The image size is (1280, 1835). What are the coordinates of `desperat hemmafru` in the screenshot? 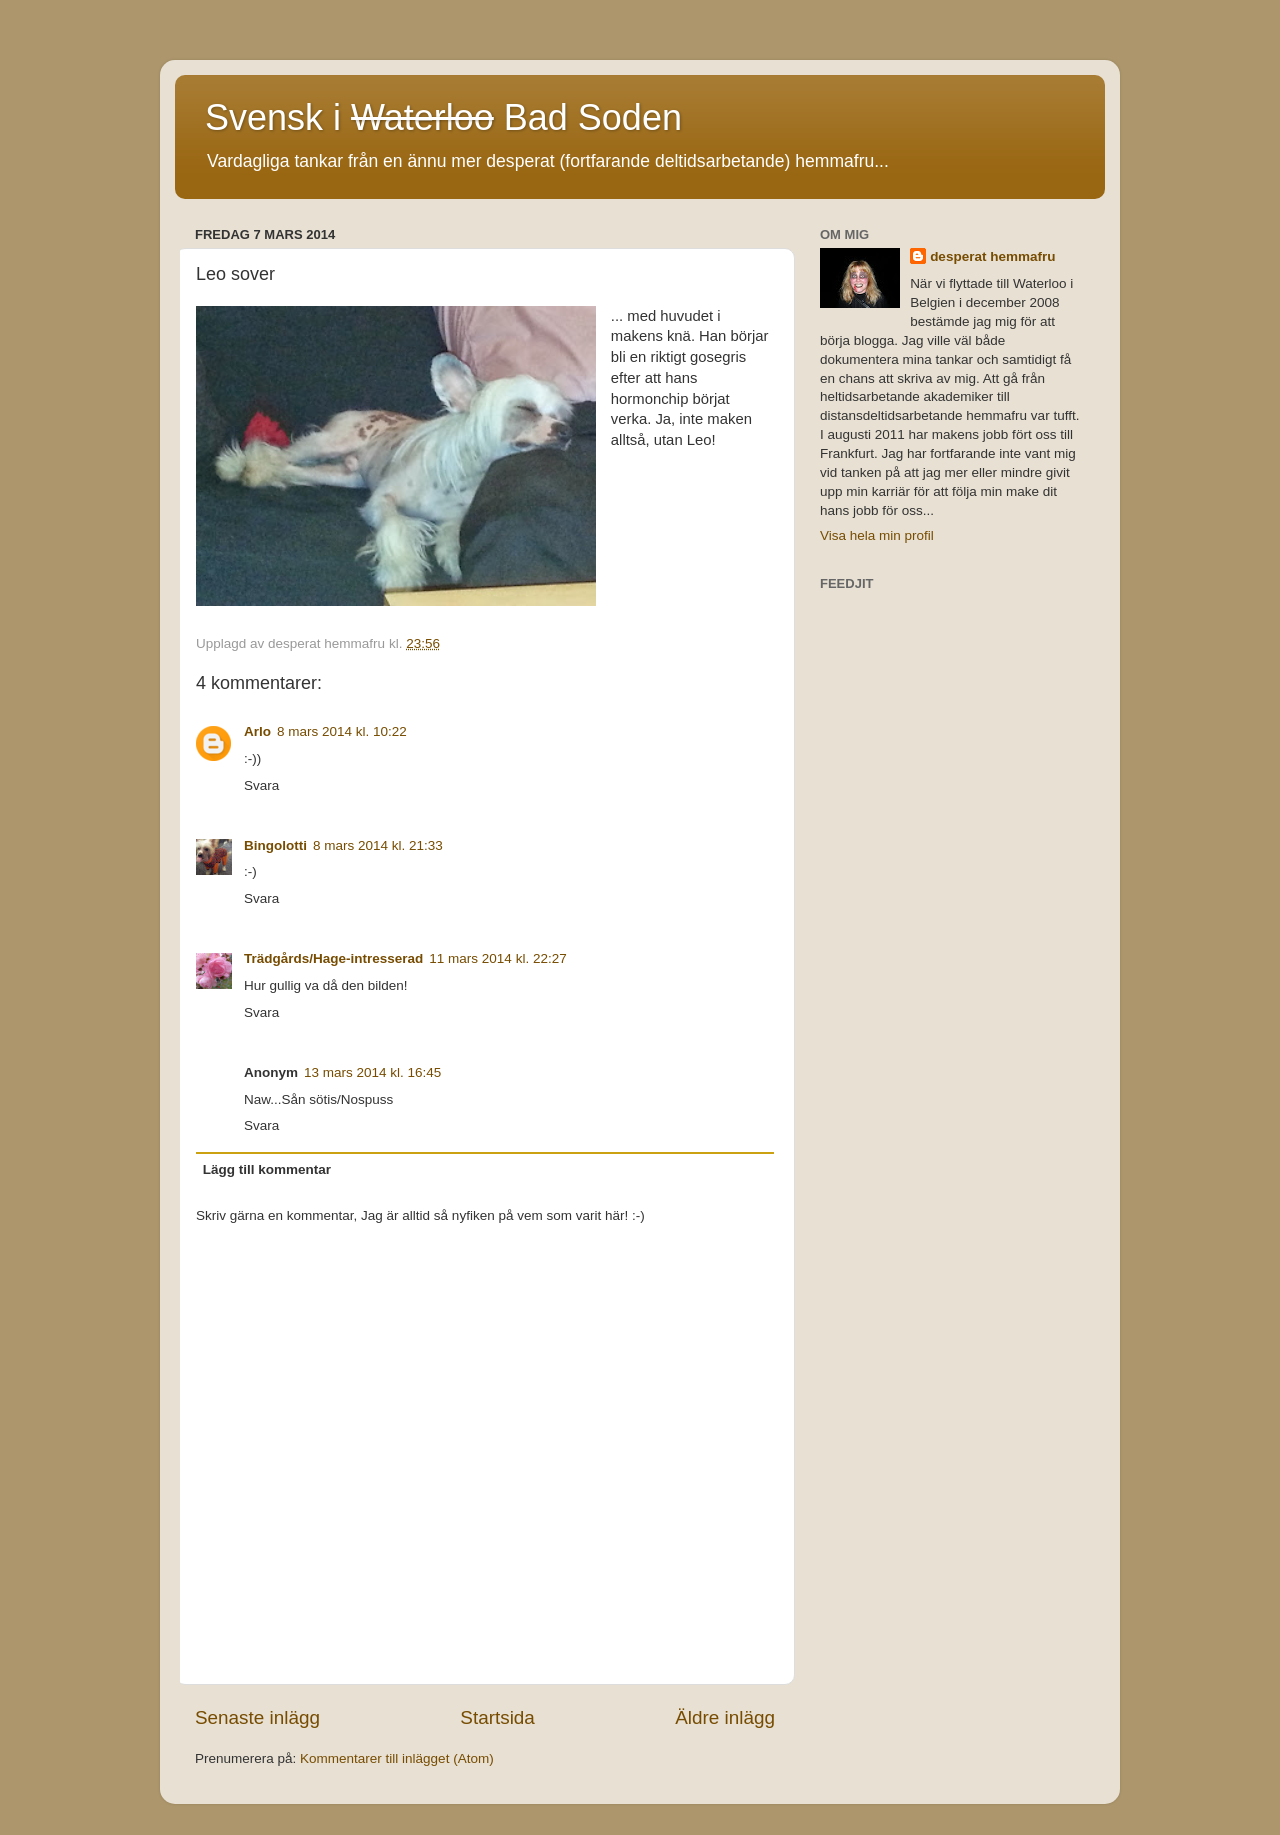 It's located at (992, 256).